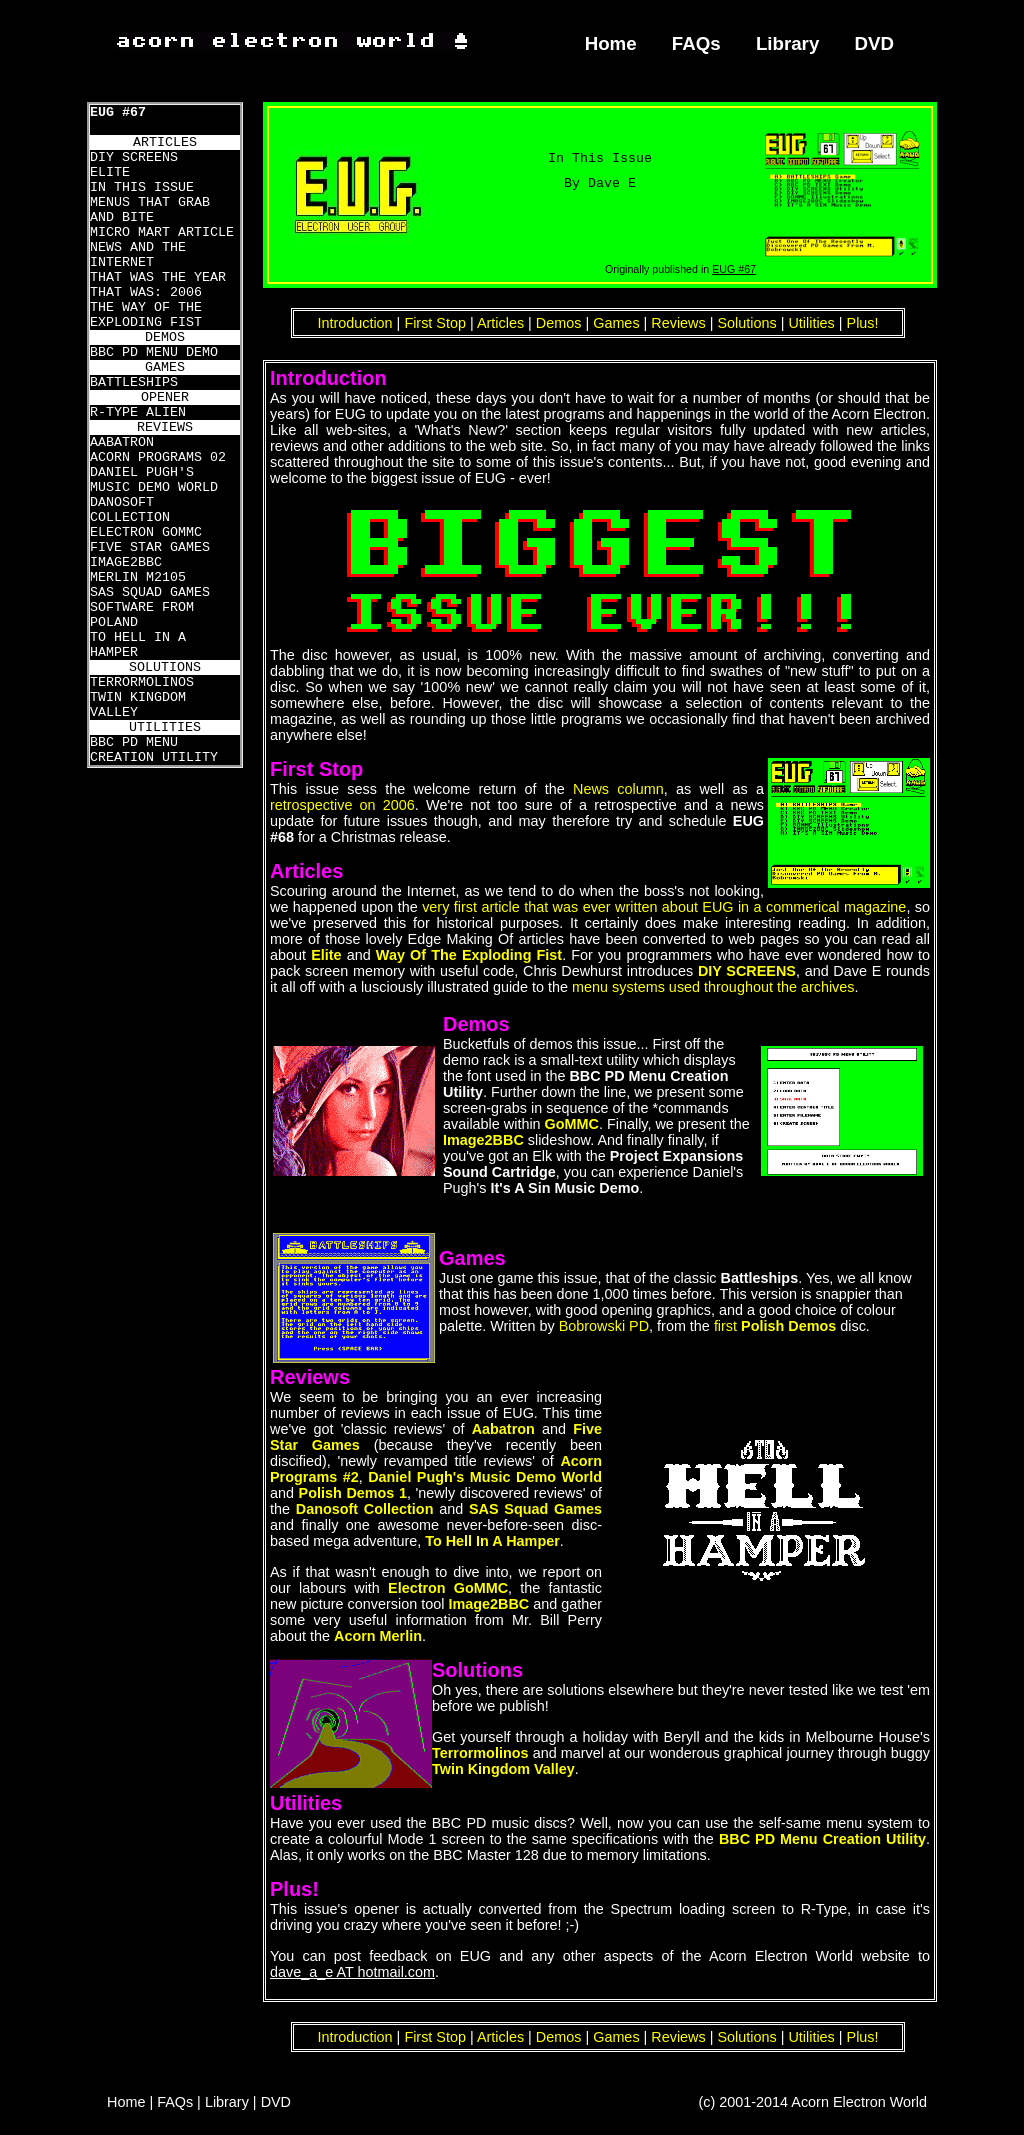  Describe the element at coordinates (138, 645) in the screenshot. I see `TO HELL IN A HAMPER` at that location.